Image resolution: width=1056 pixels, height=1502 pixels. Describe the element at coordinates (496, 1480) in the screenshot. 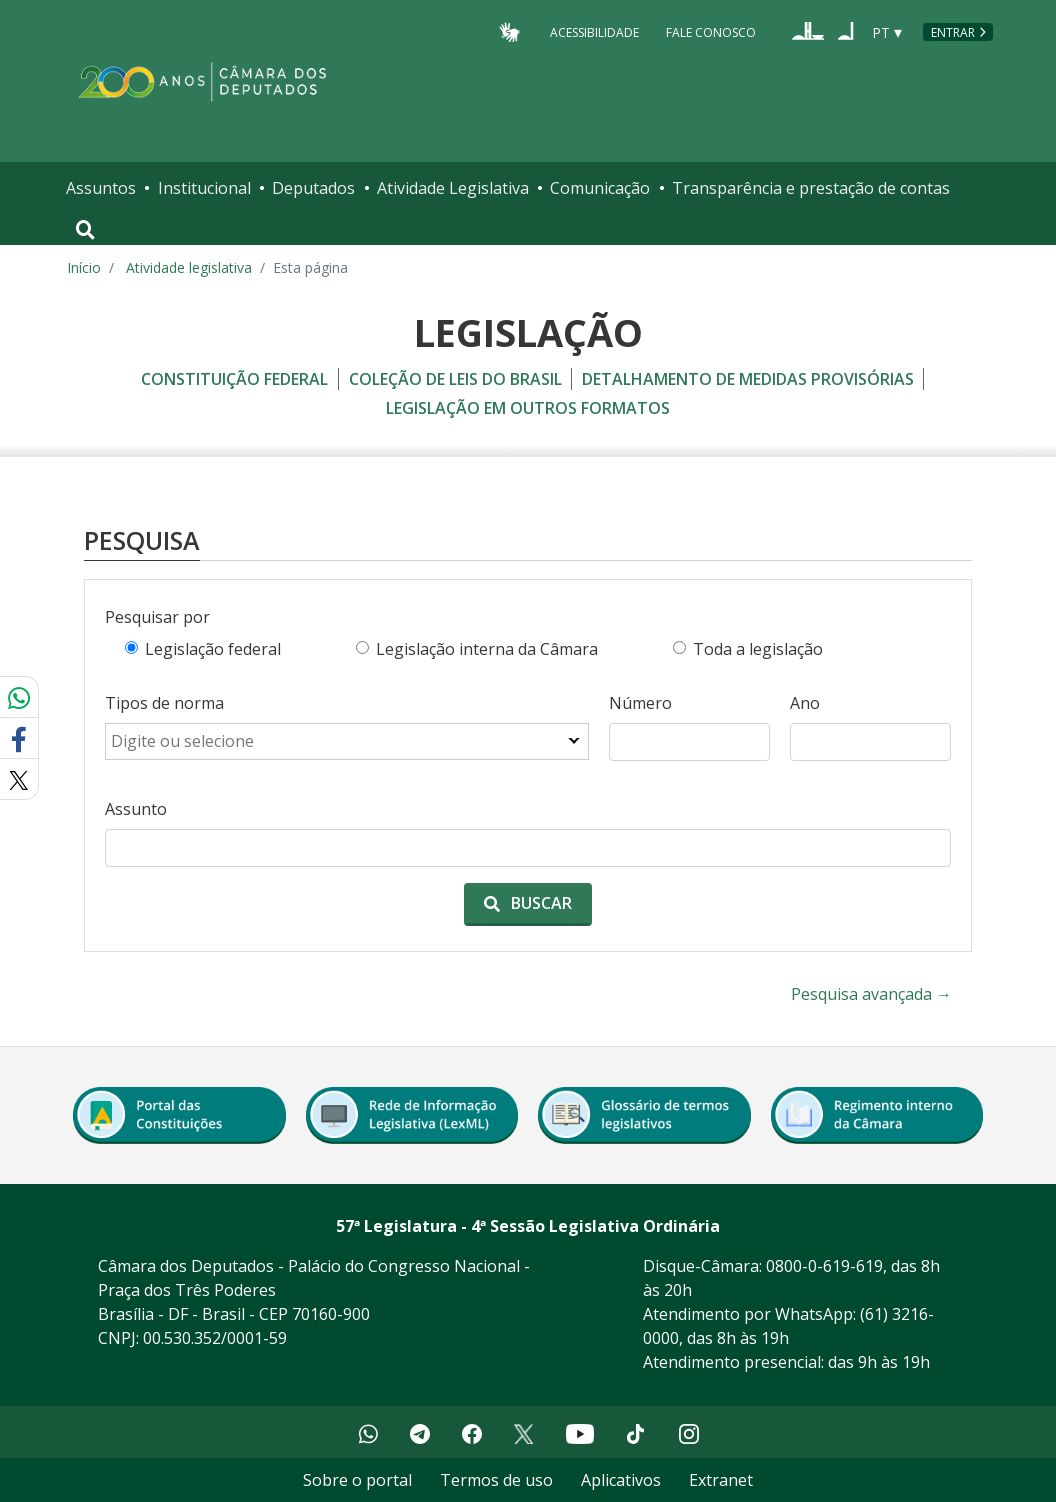

I see `Termos de uso` at that location.